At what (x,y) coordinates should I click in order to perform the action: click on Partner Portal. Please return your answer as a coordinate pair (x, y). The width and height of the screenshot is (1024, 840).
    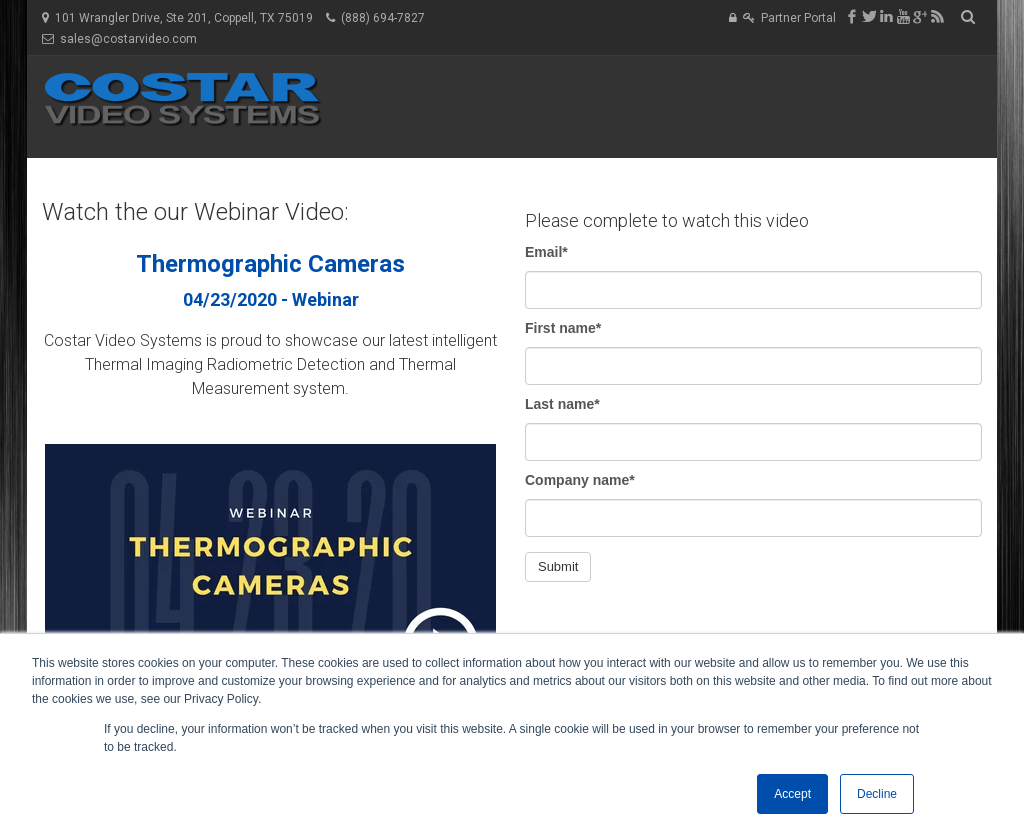
    Looking at the image, I should click on (798, 18).